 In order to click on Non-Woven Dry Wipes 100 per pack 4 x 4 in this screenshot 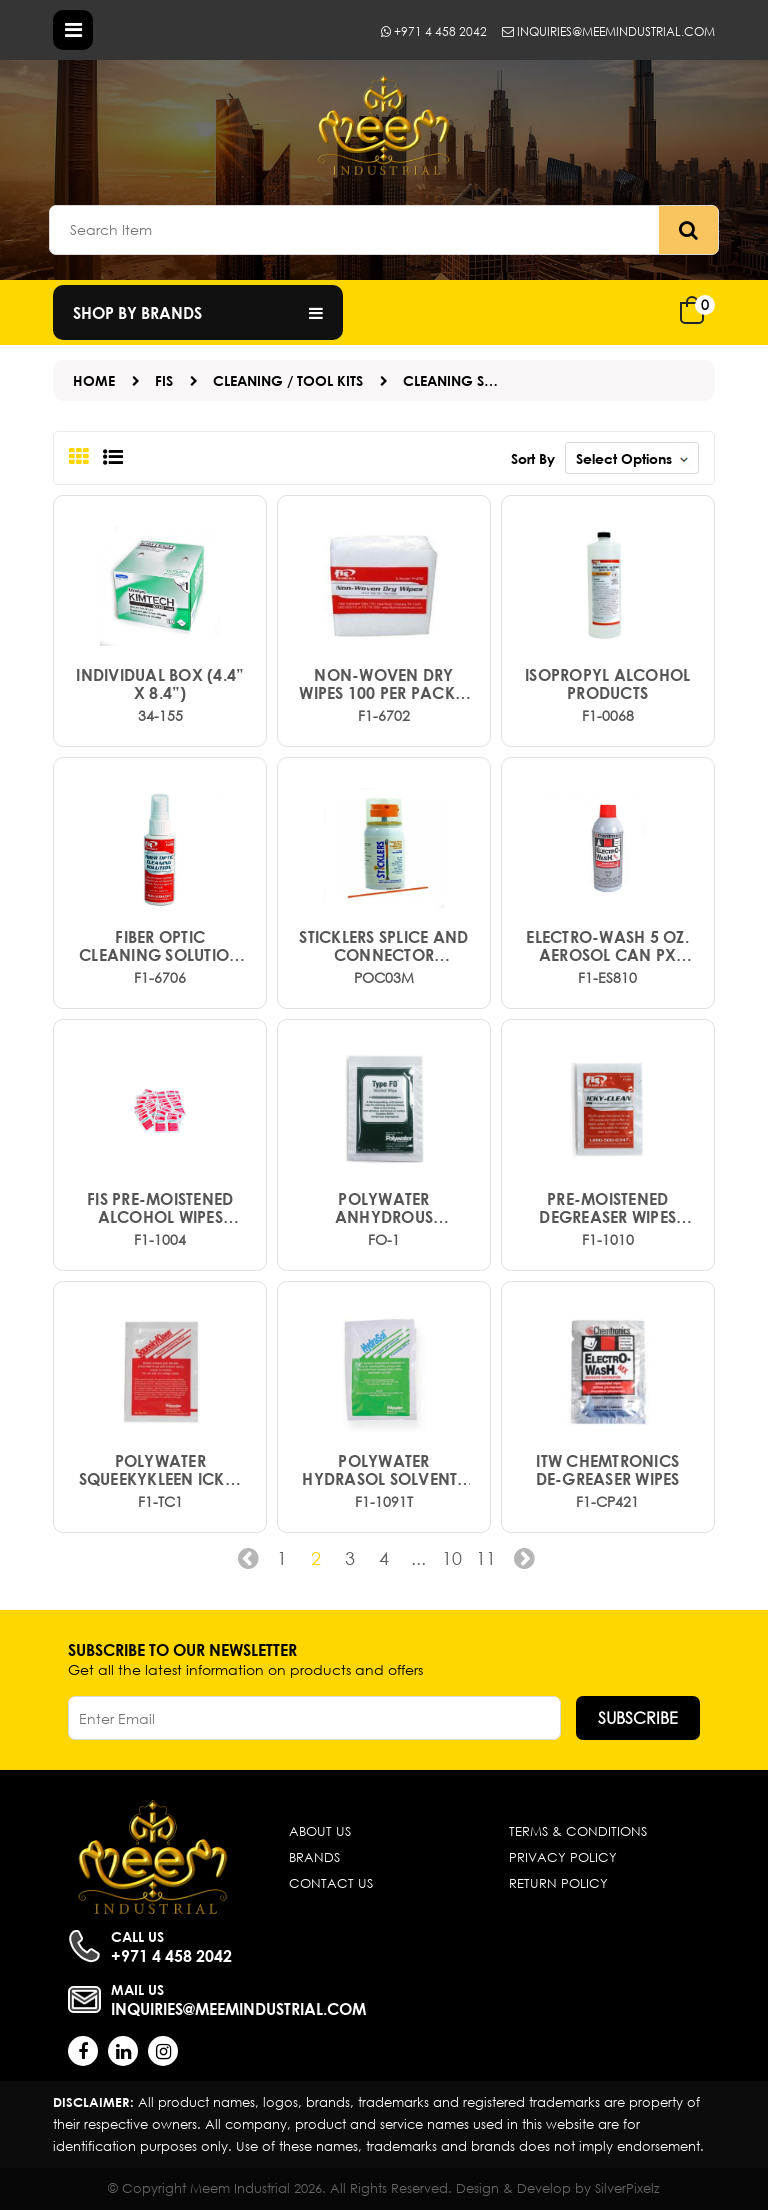, I will do `click(383, 684)`.